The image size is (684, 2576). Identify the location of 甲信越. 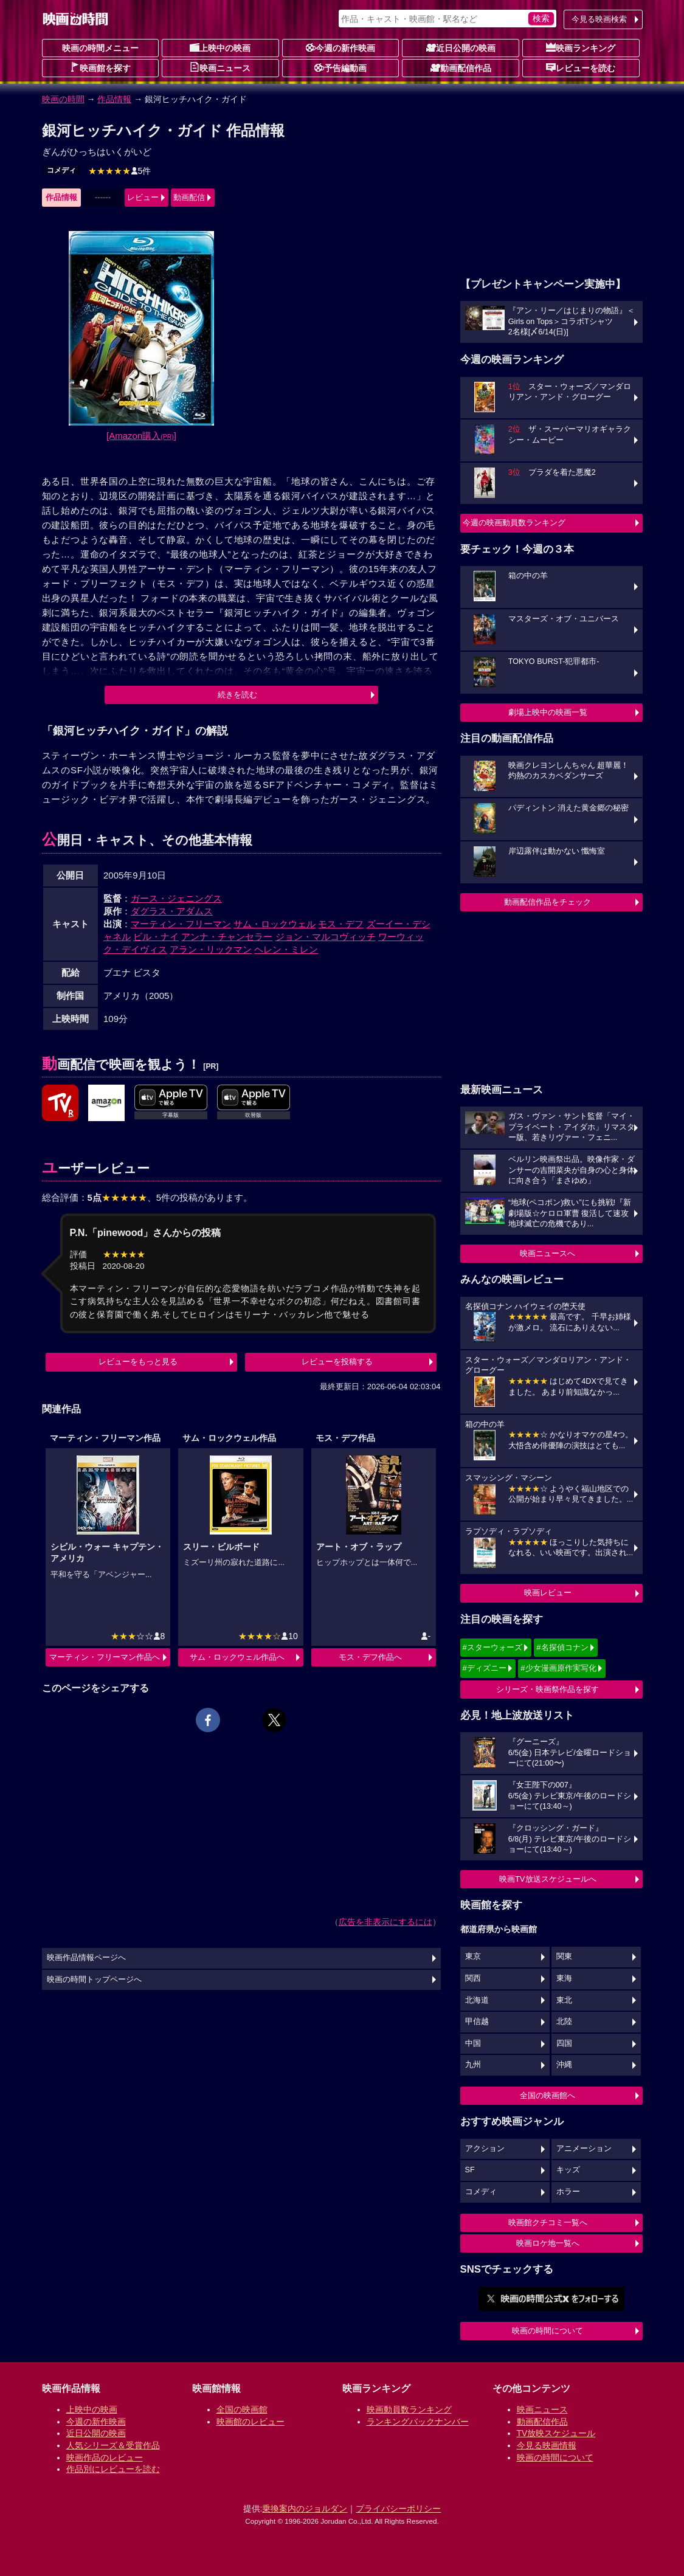
(477, 2021).